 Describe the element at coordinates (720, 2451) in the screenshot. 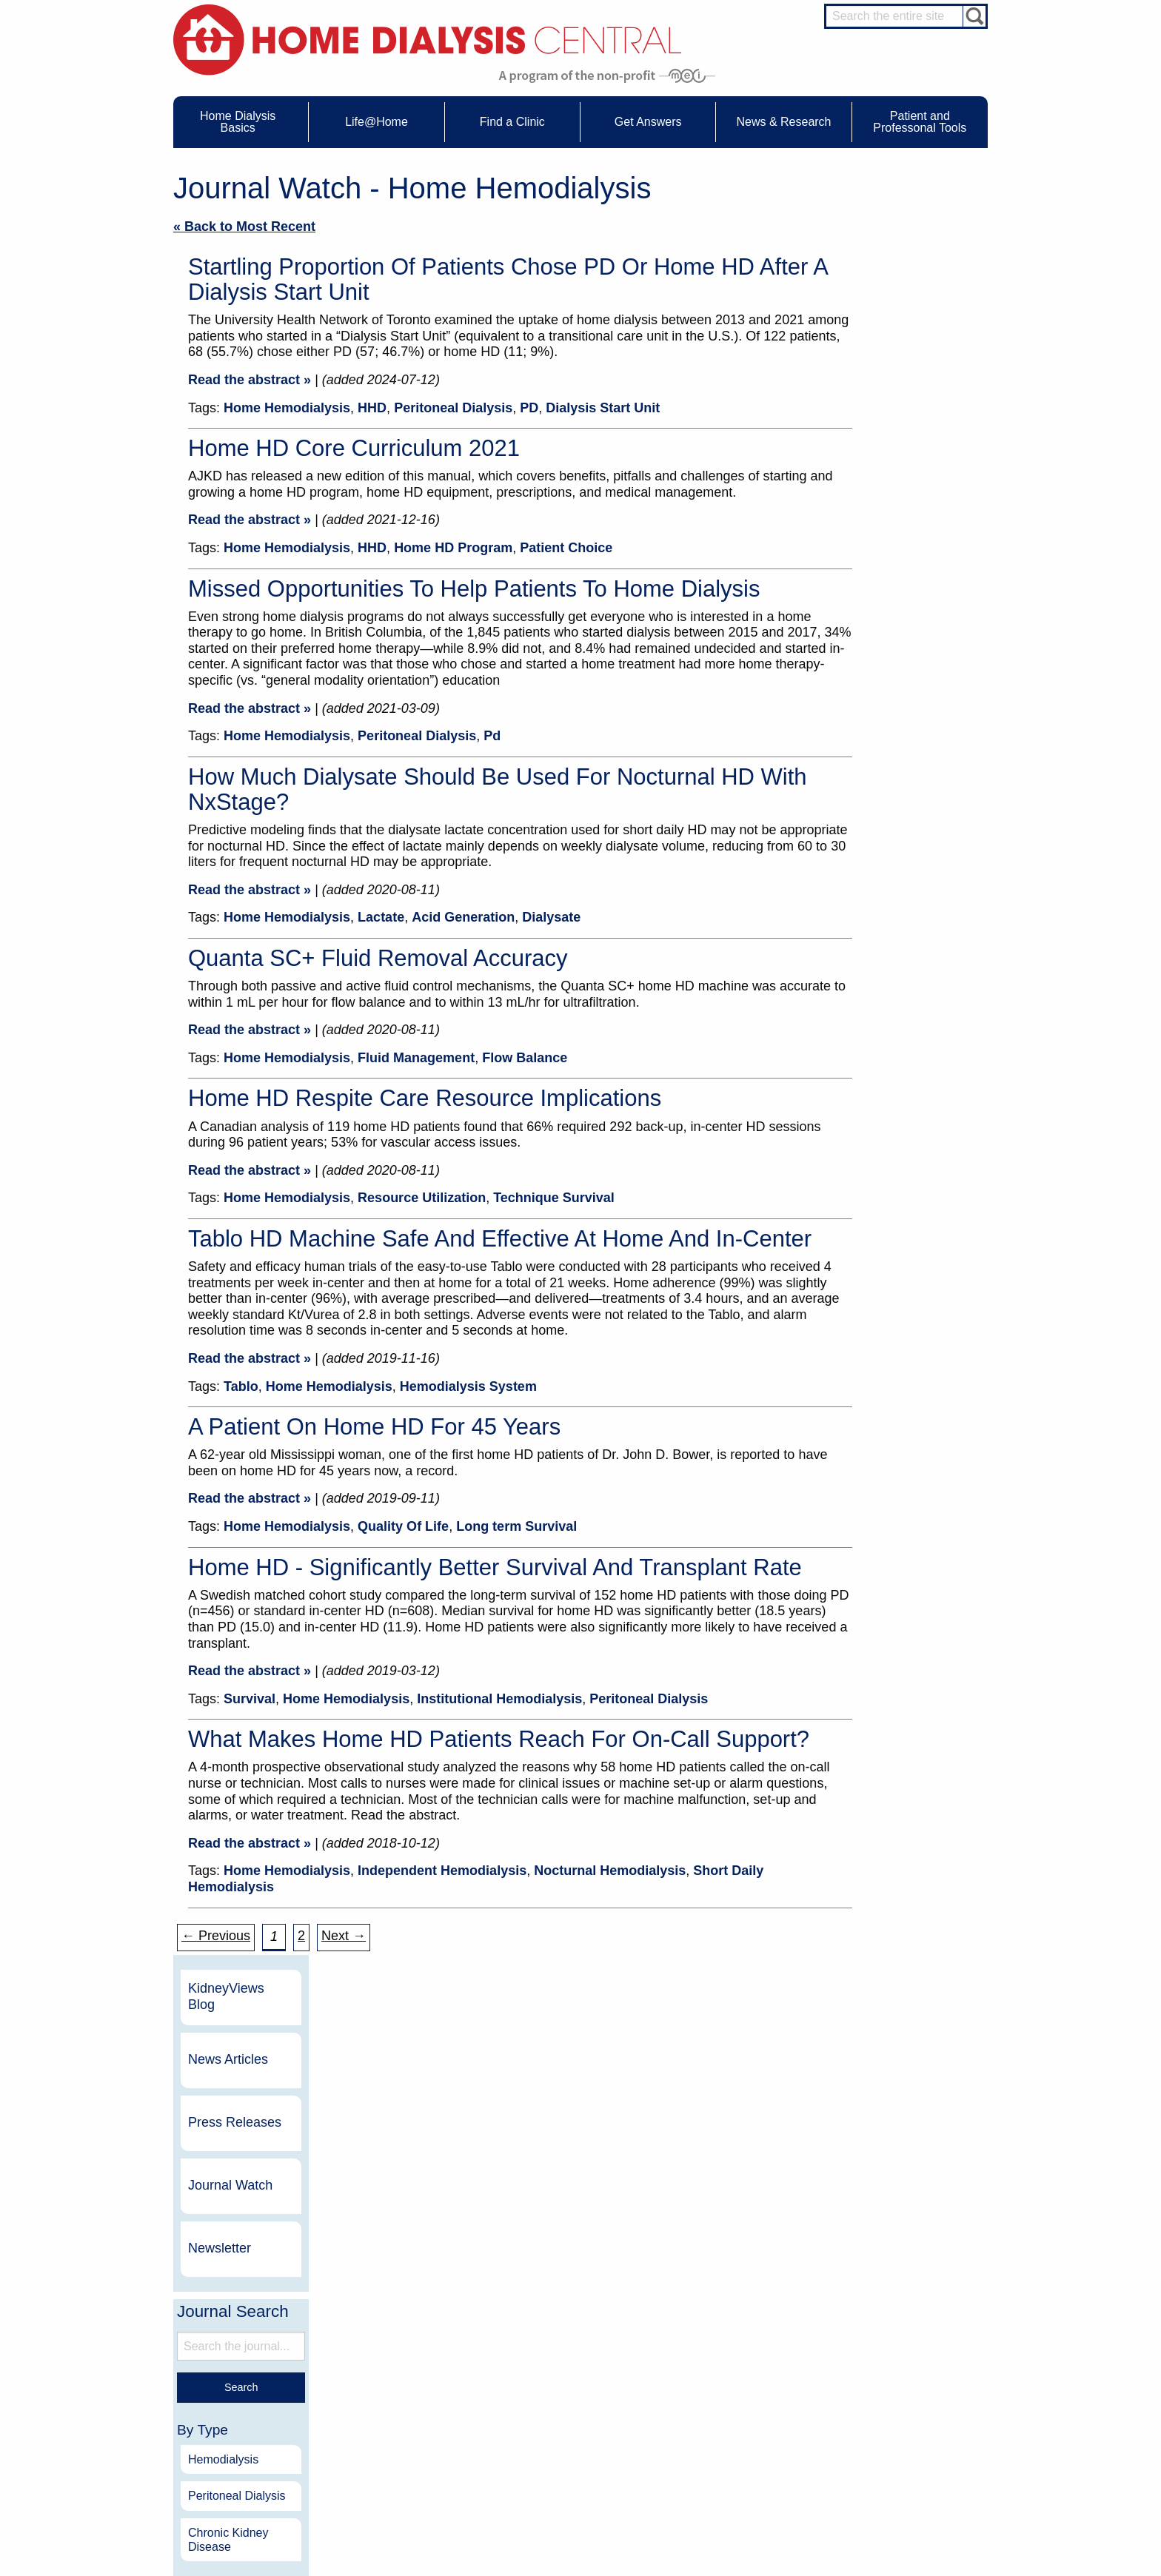

I see `Privacy Policy` at that location.